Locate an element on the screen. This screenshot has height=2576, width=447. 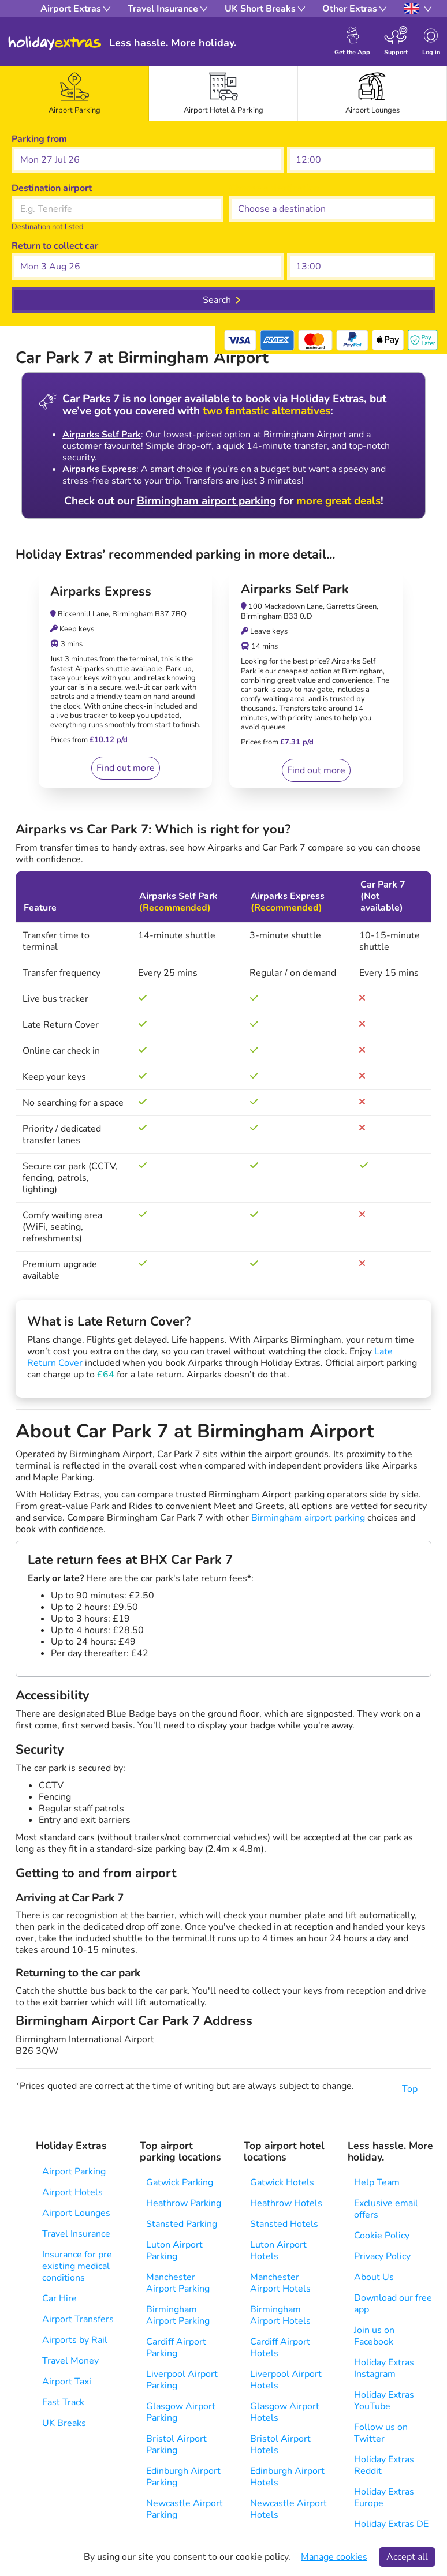
Glasgow Airport Hotels is located at coordinates (284, 2412).